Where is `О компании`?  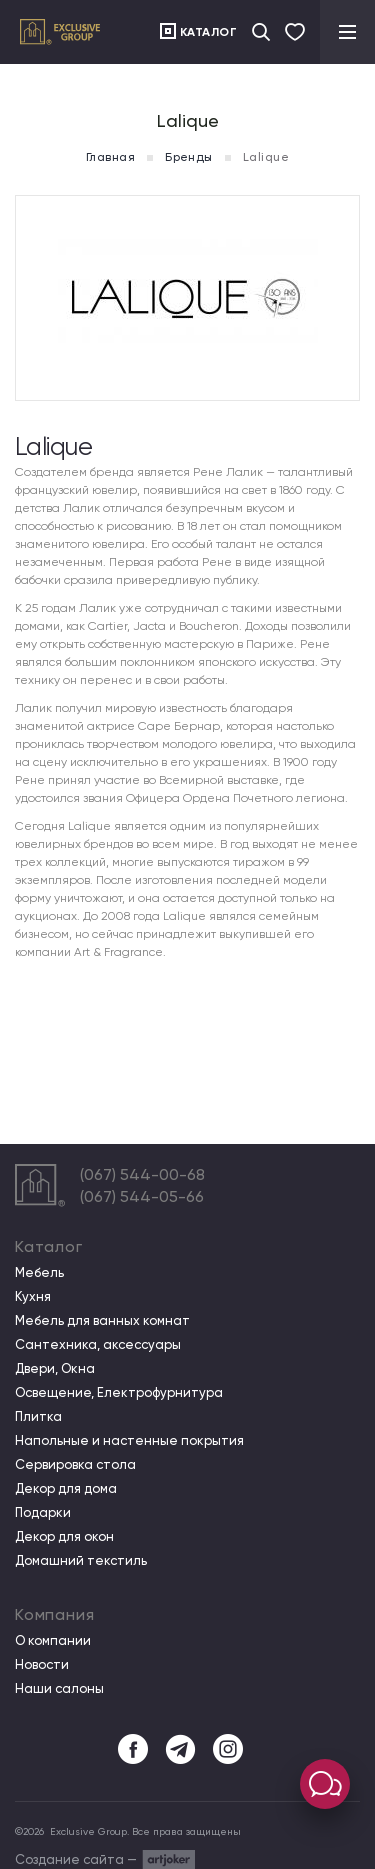 О компании is located at coordinates (53, 1641).